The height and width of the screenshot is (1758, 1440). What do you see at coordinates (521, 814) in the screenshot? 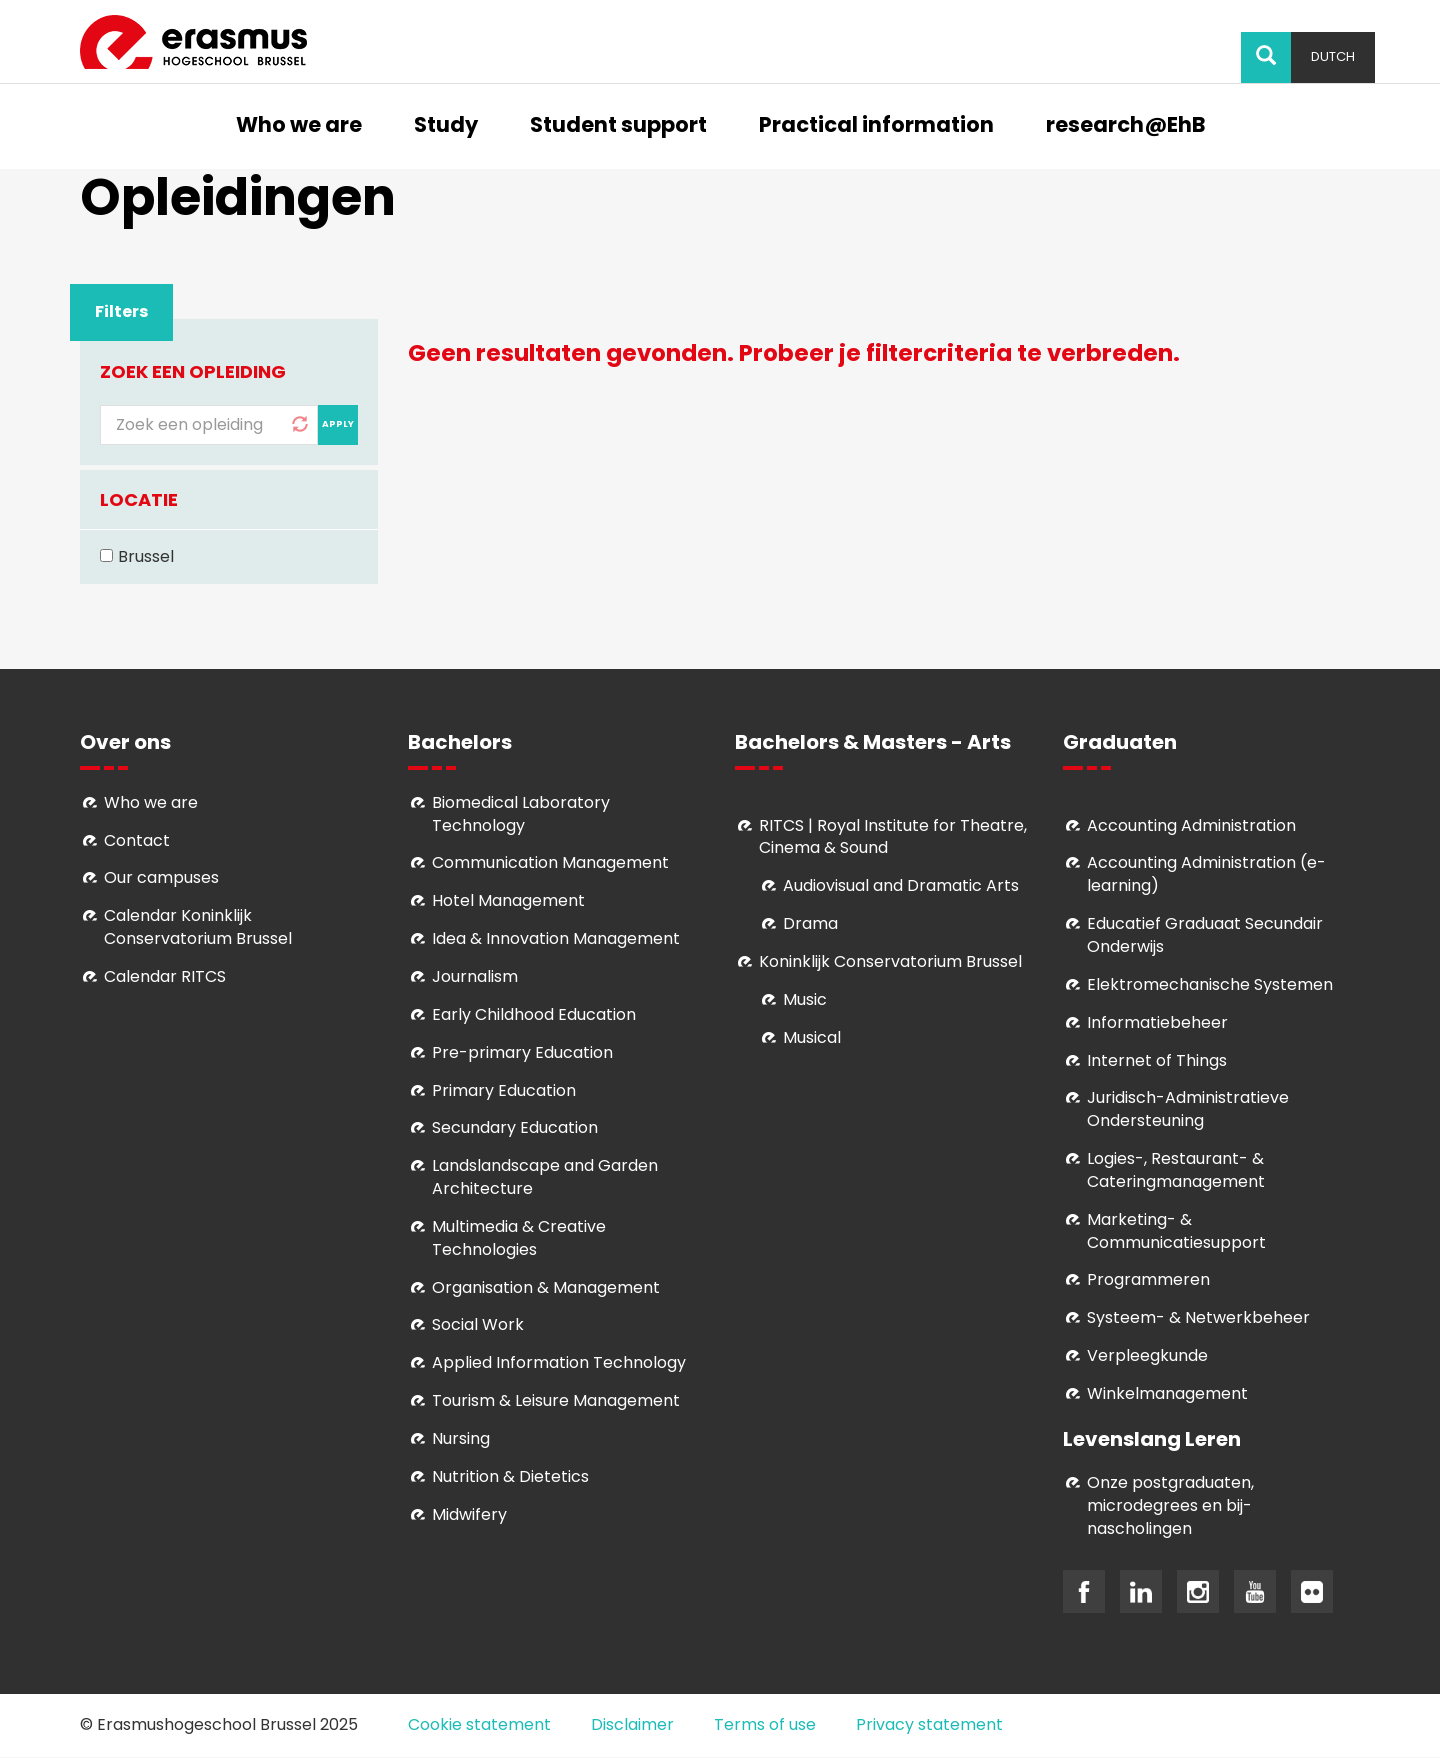
I see `Biomedical Laboratory Technology` at bounding box center [521, 814].